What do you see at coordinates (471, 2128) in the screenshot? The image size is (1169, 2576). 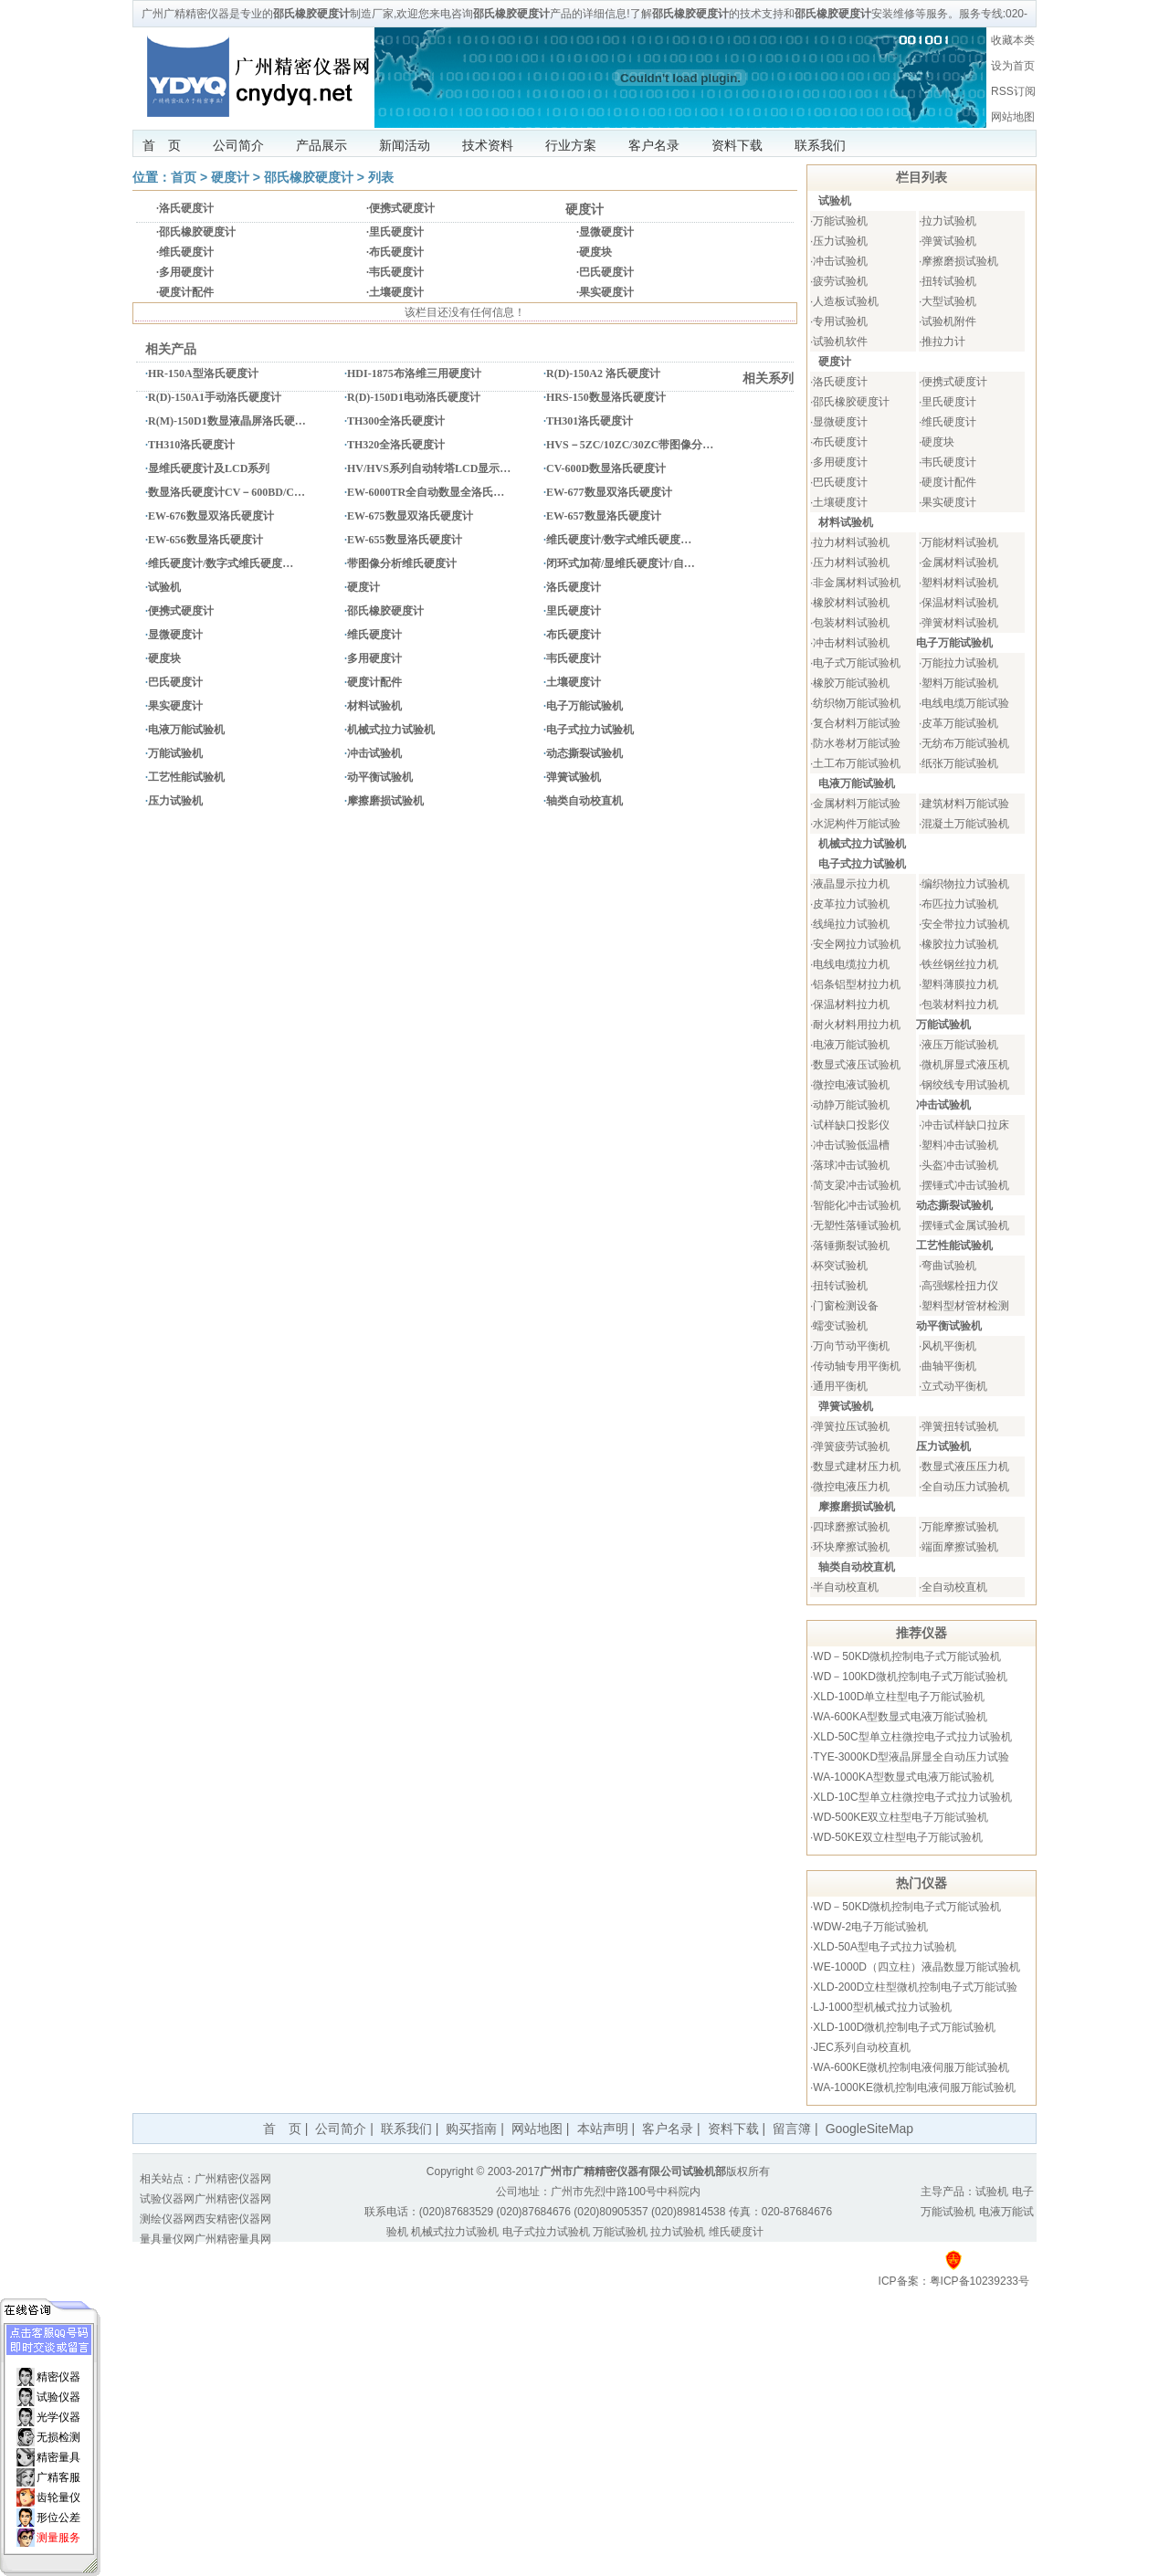 I see `购买指南` at bounding box center [471, 2128].